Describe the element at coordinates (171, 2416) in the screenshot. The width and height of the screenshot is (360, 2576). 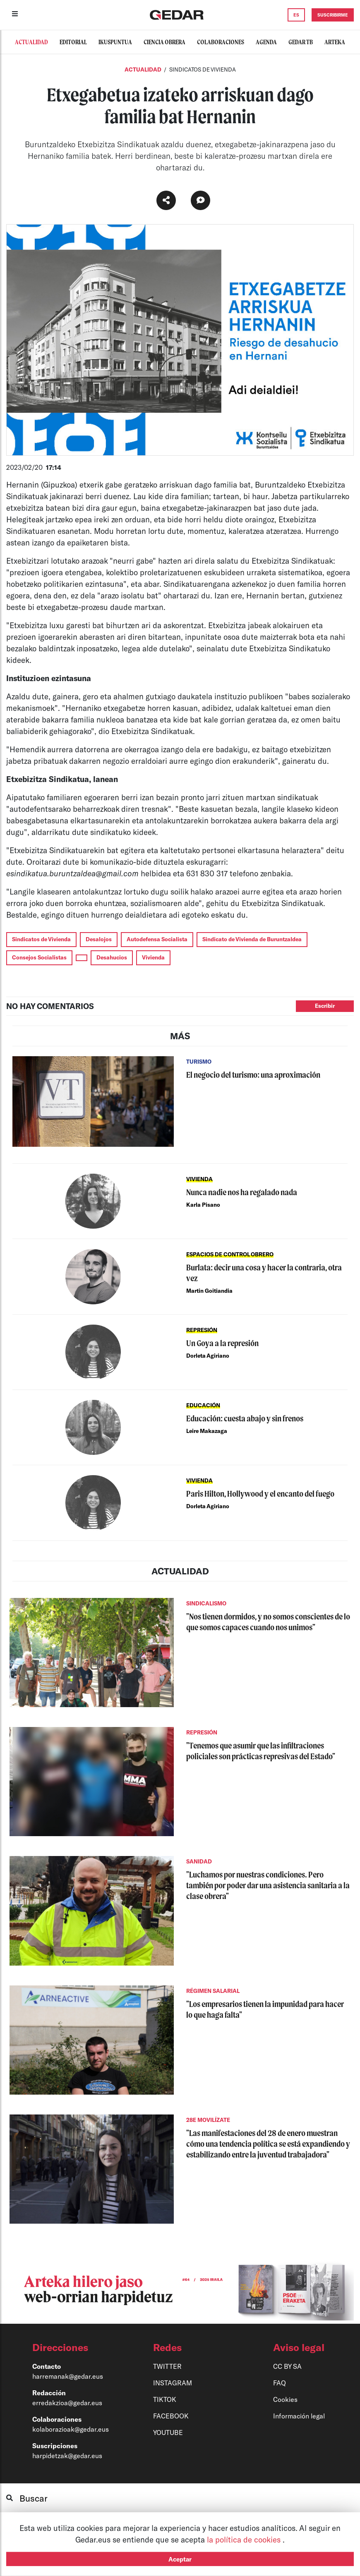
I see `FACEBOOK` at that location.